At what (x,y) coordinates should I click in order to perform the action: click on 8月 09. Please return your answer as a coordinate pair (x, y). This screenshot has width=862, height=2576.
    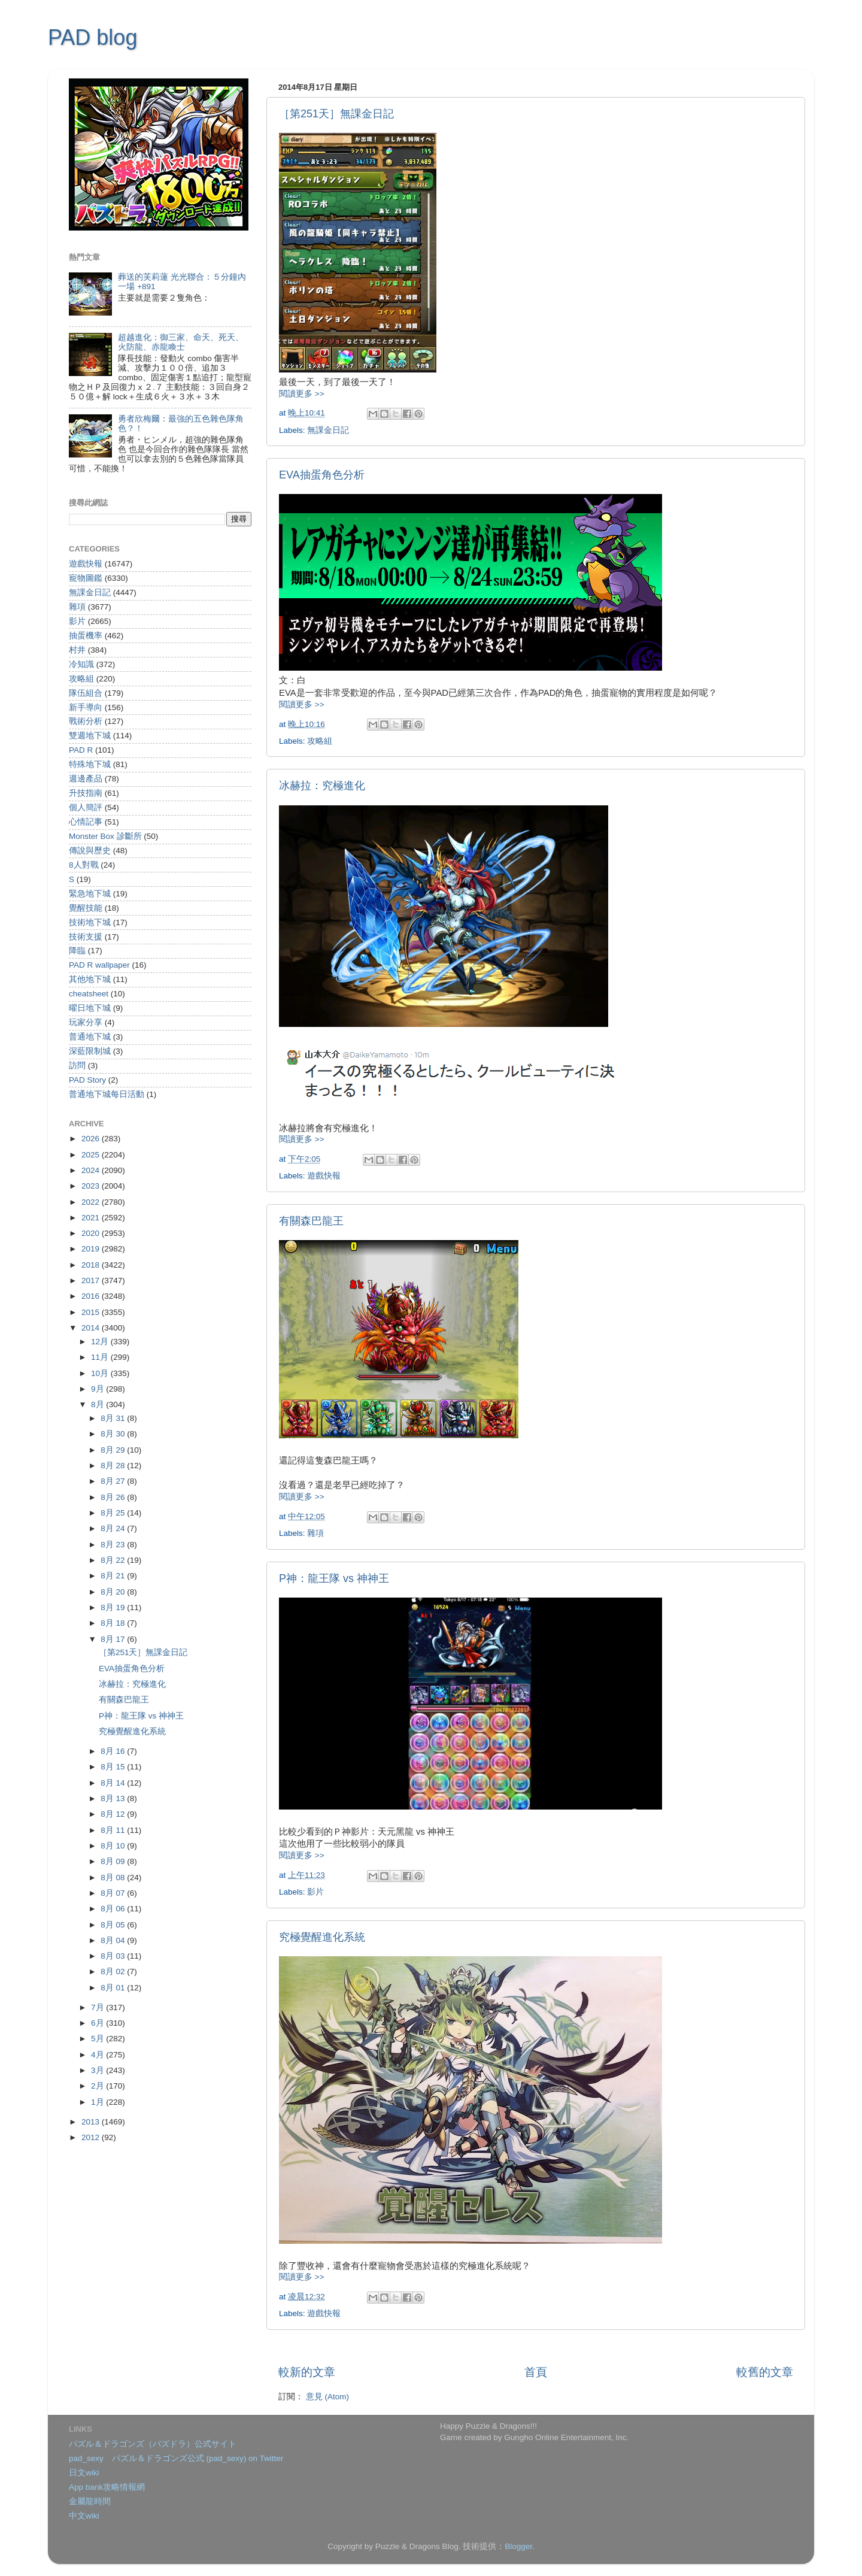
    Looking at the image, I should click on (114, 1861).